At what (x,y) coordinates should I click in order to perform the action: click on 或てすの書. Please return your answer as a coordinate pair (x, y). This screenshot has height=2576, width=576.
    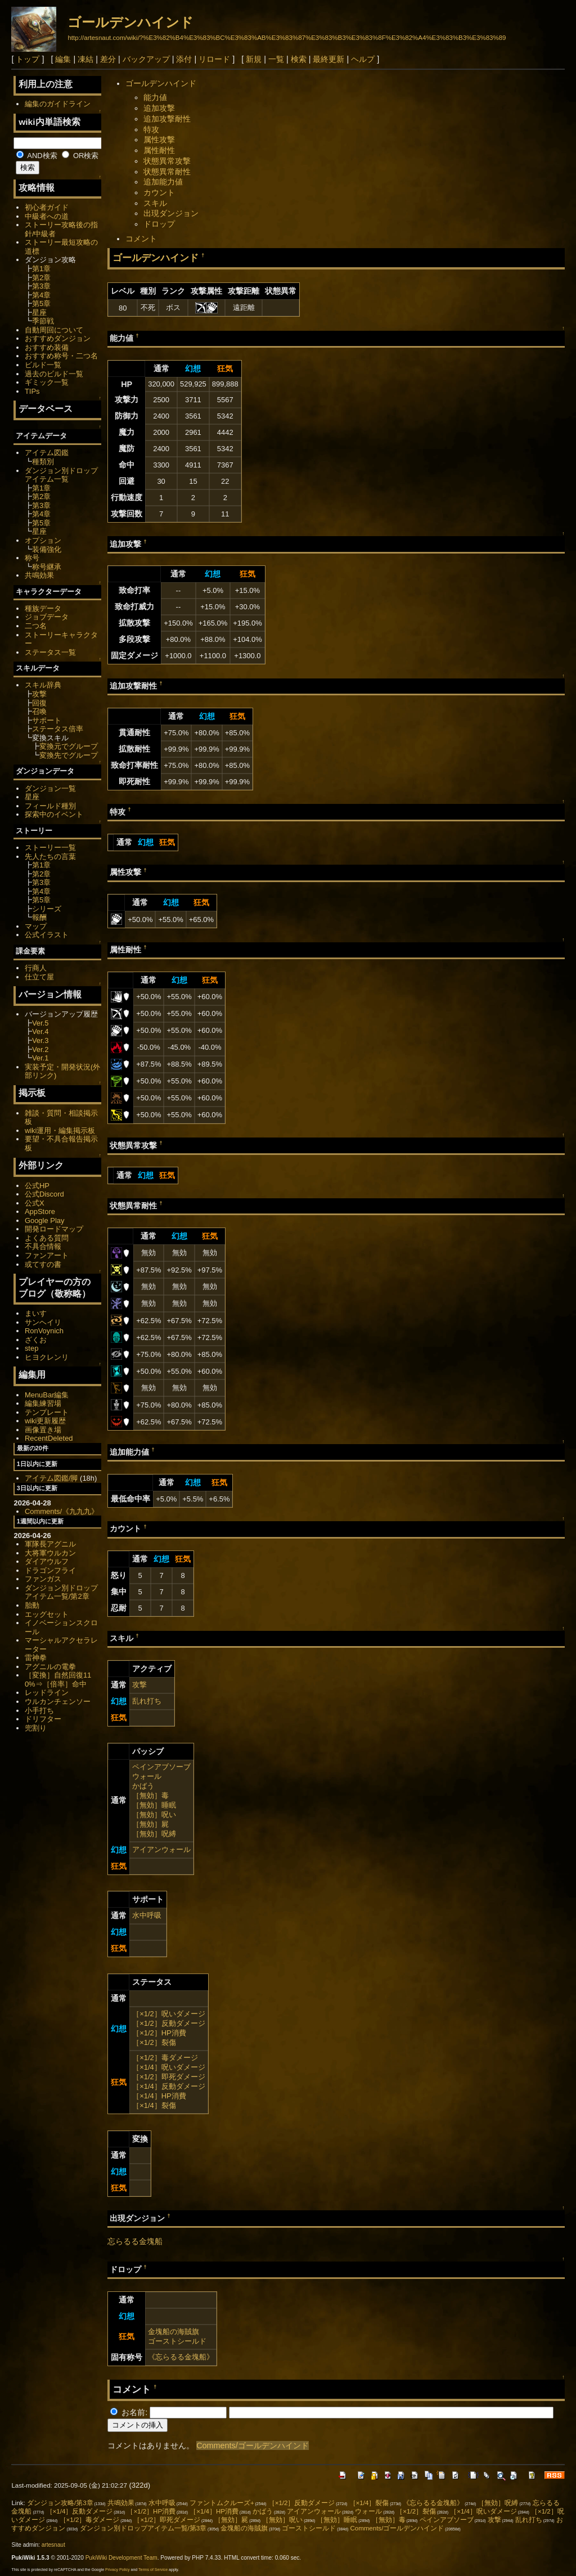
    Looking at the image, I should click on (43, 1264).